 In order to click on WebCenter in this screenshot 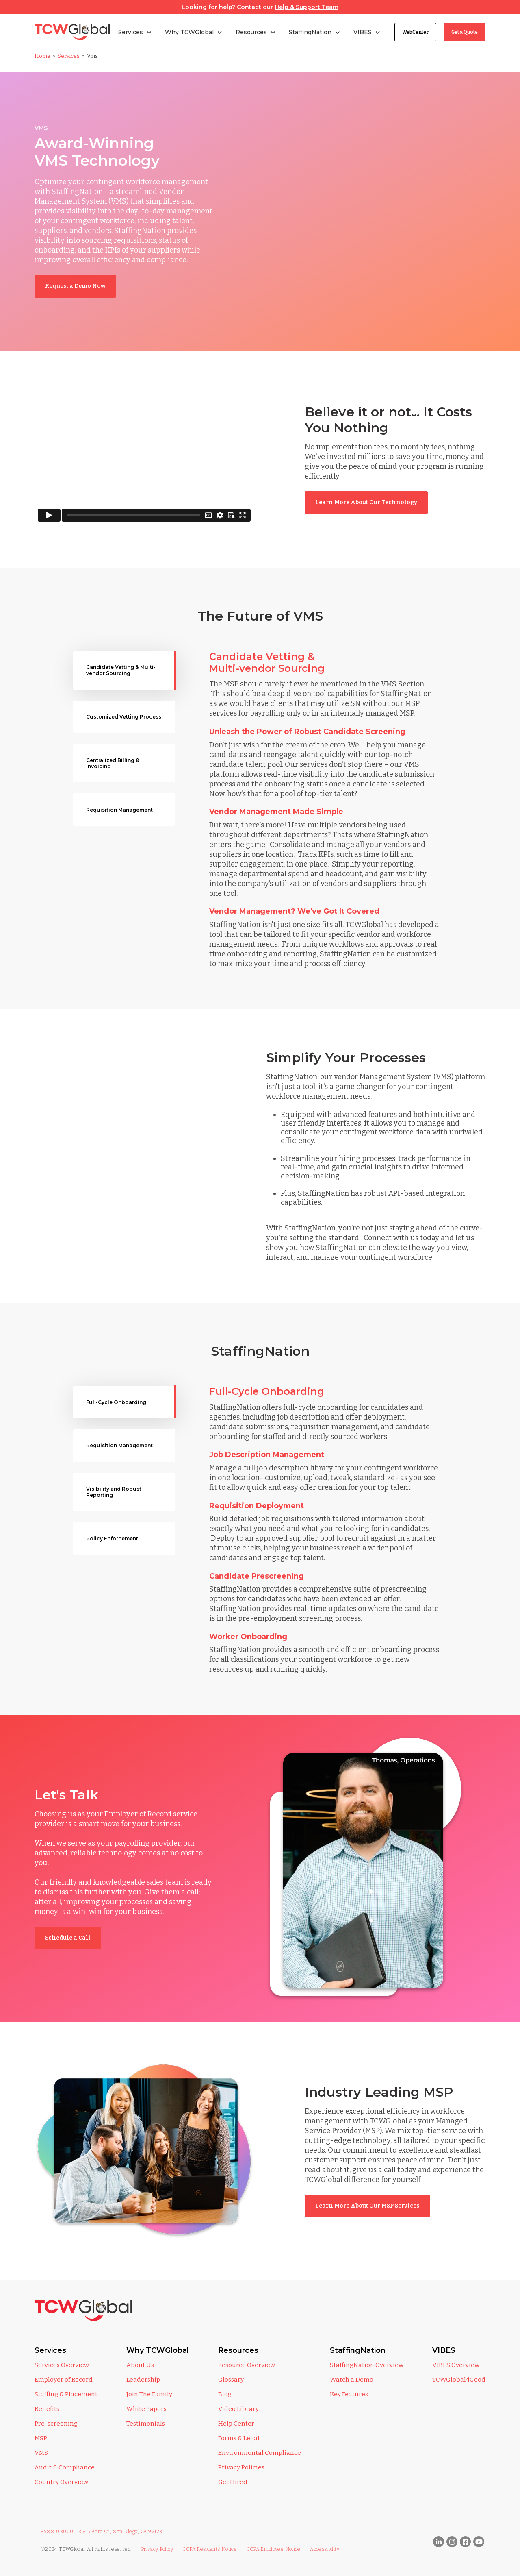, I will do `click(415, 32)`.